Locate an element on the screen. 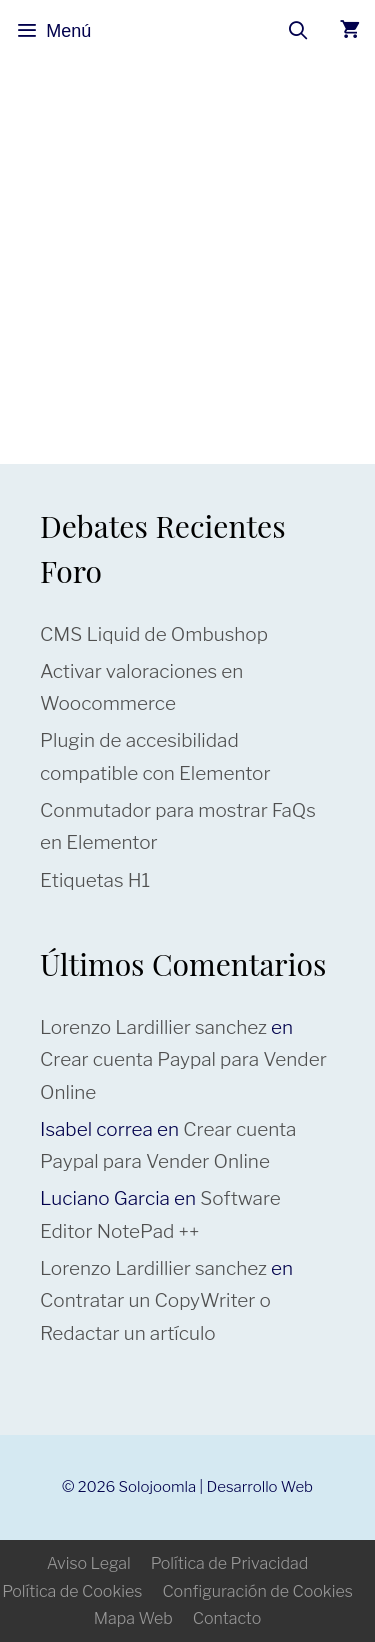  Política de Privacidad is located at coordinates (230, 1563).